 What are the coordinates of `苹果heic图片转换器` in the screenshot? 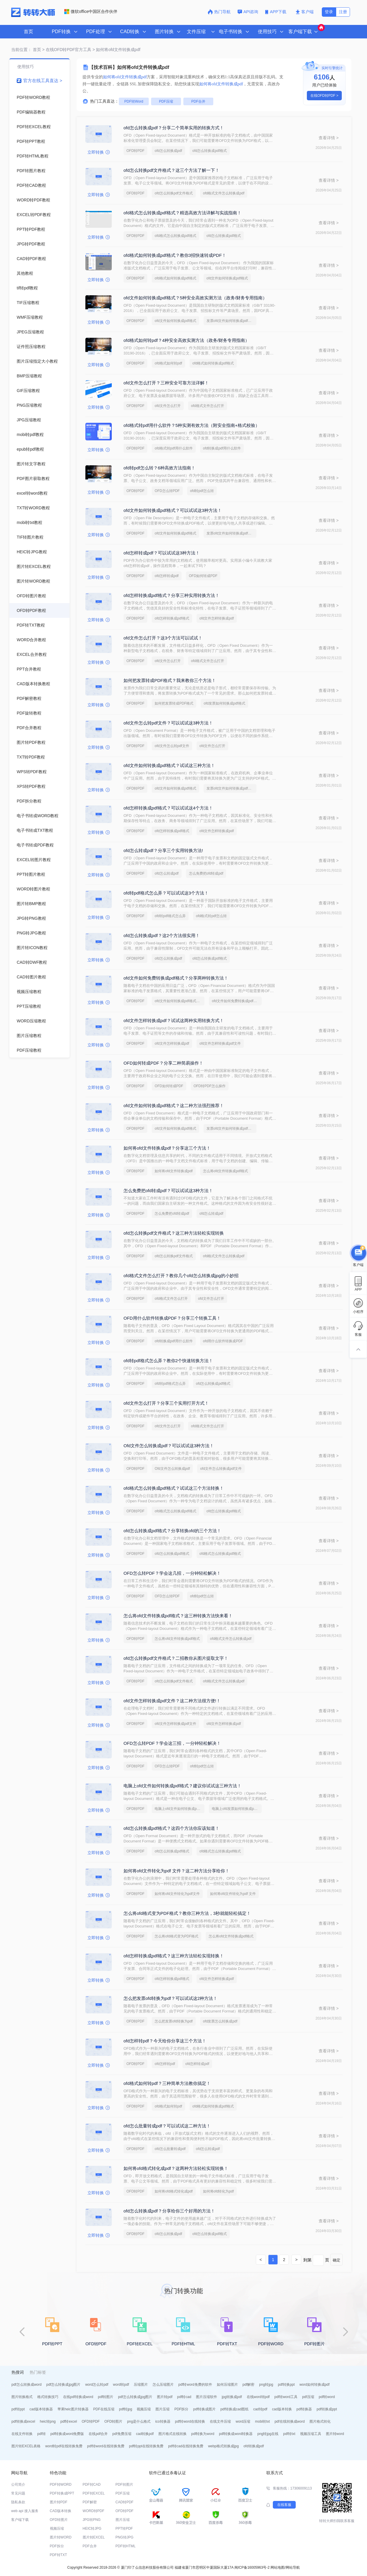 It's located at (73, 2409).